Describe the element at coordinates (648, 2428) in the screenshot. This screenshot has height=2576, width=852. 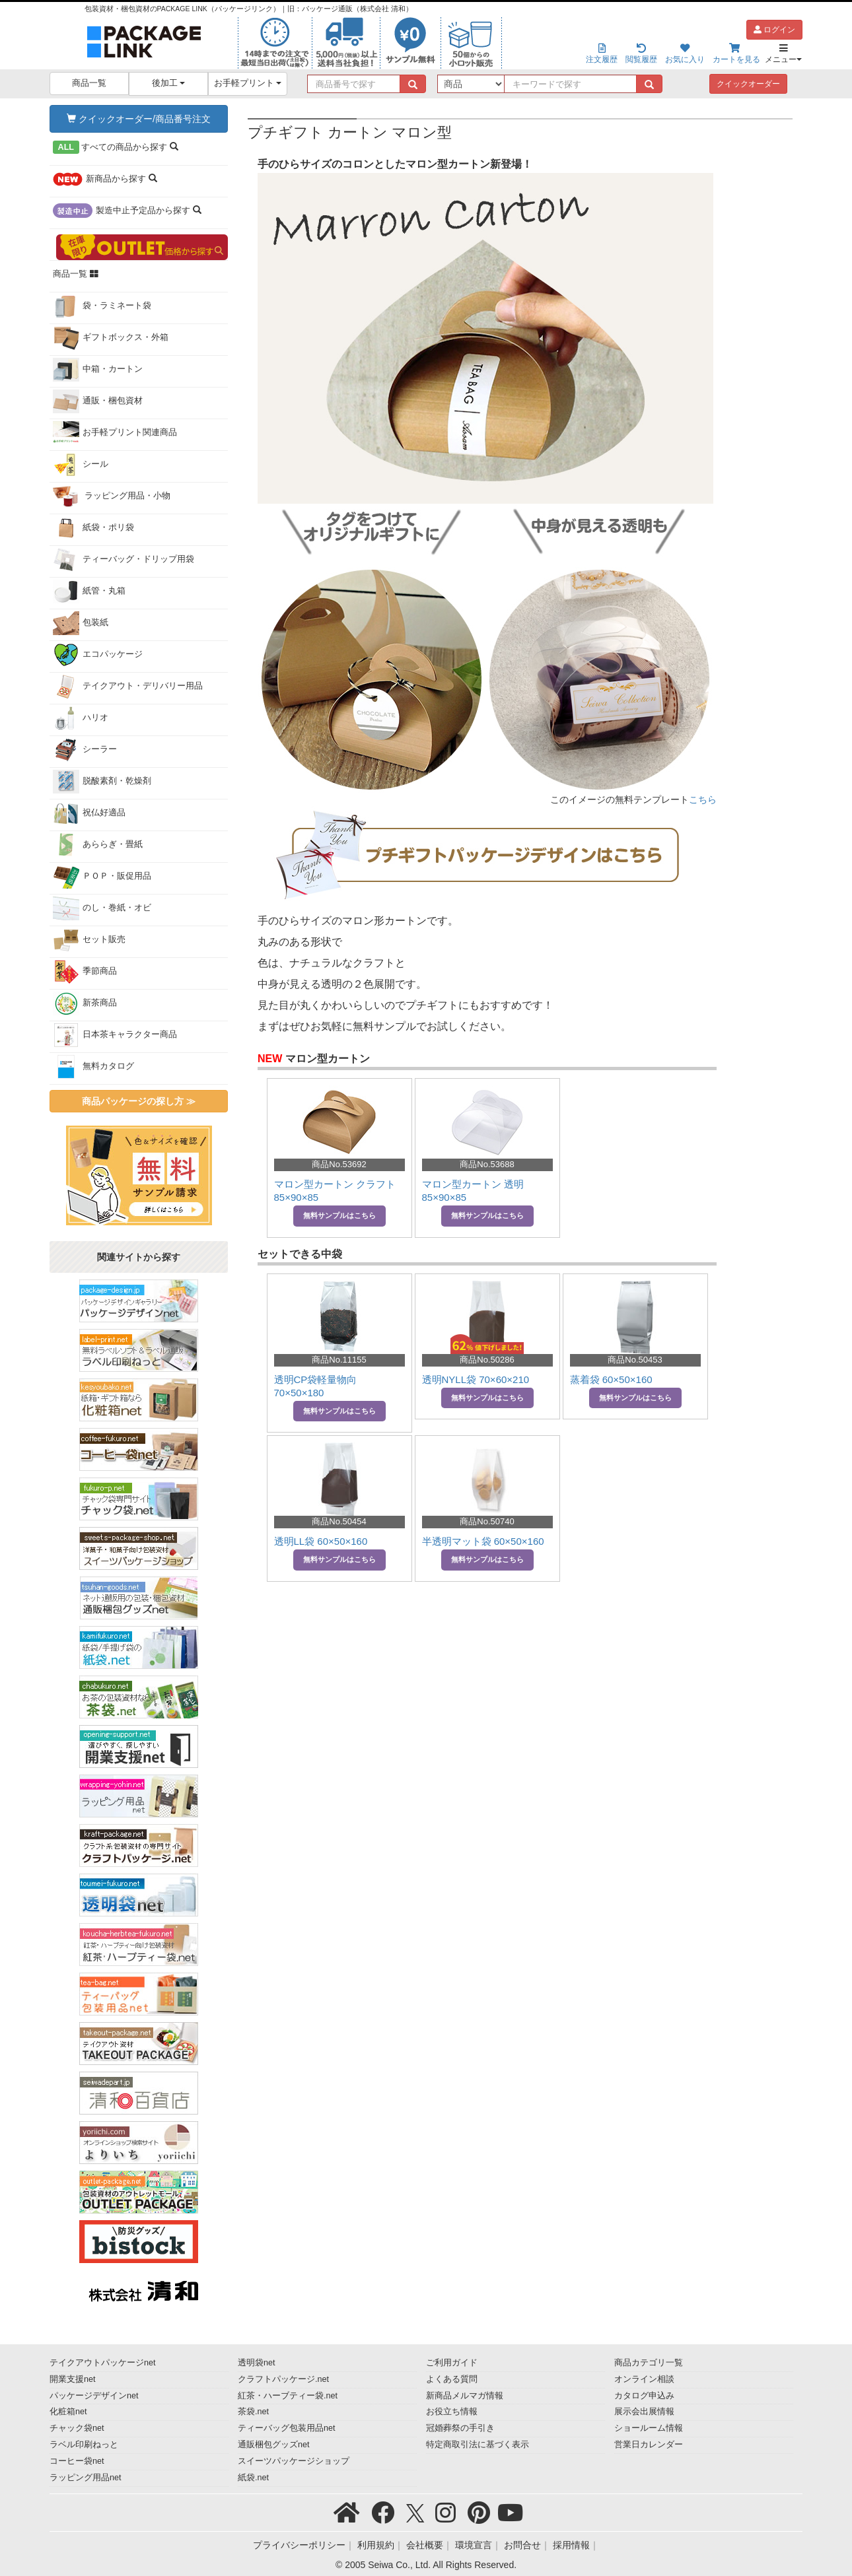
I see `ショールーム情報` at that location.